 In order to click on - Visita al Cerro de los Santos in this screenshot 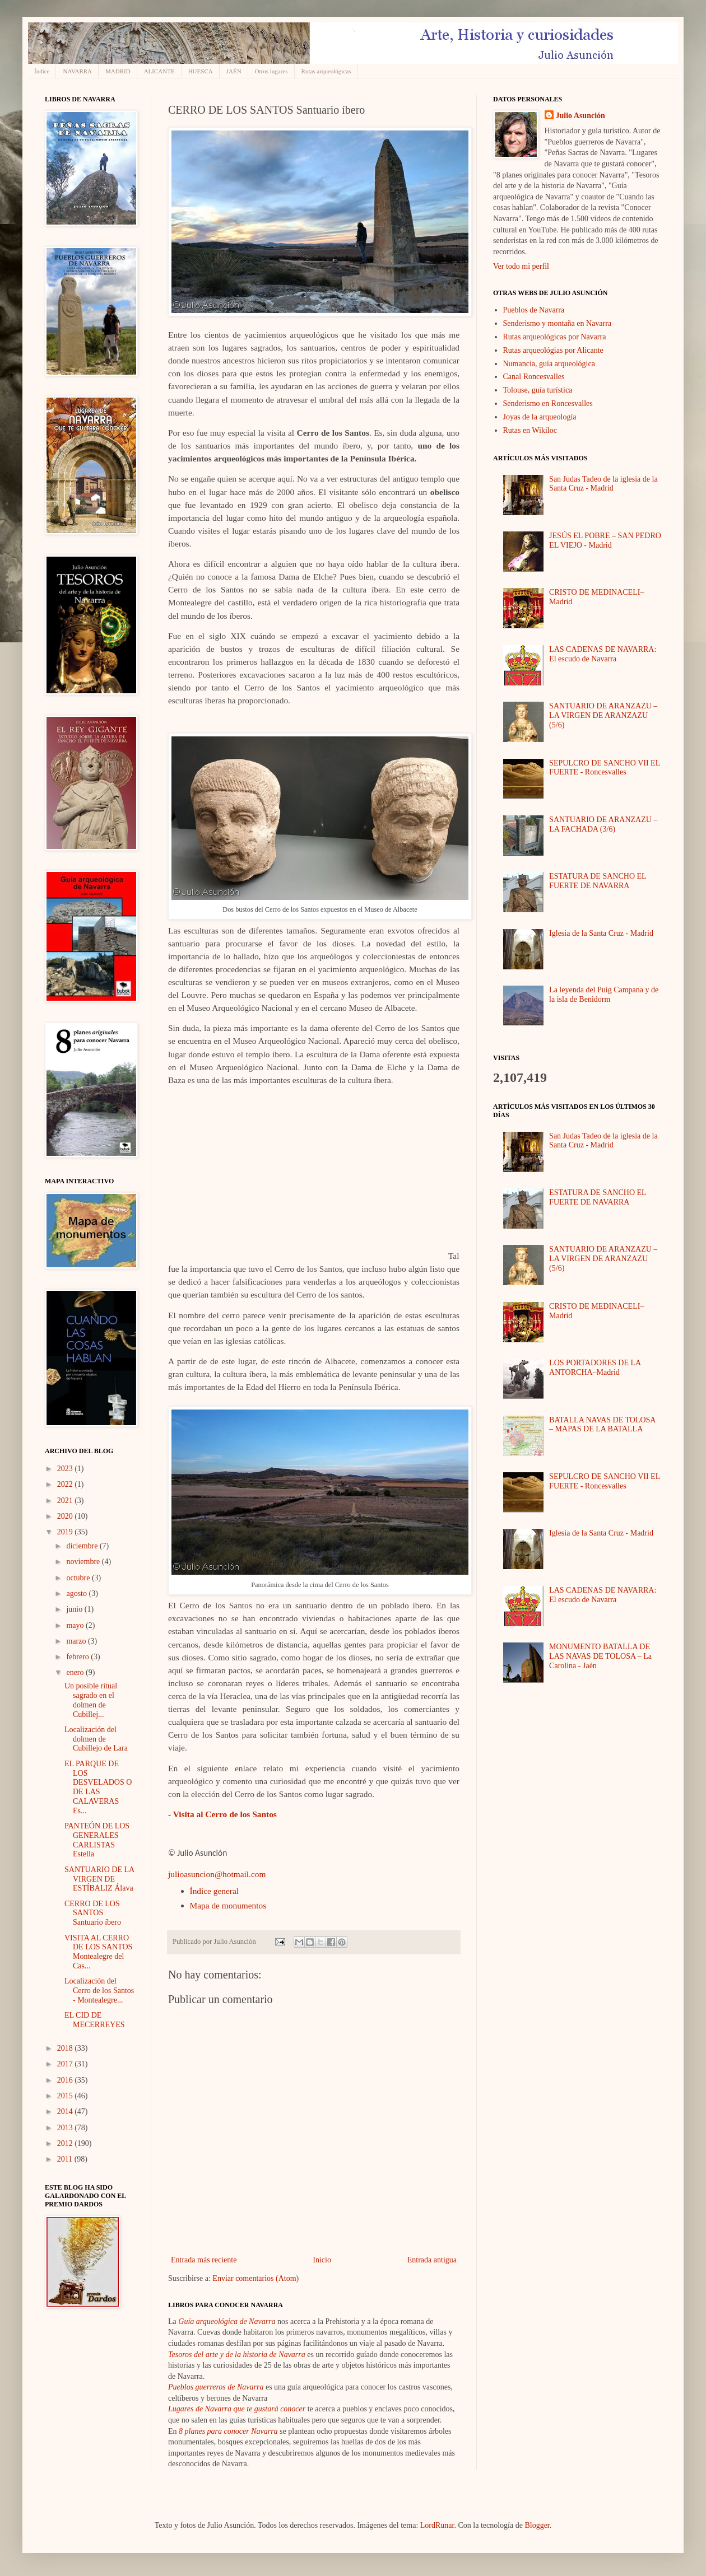, I will do `click(222, 1814)`.